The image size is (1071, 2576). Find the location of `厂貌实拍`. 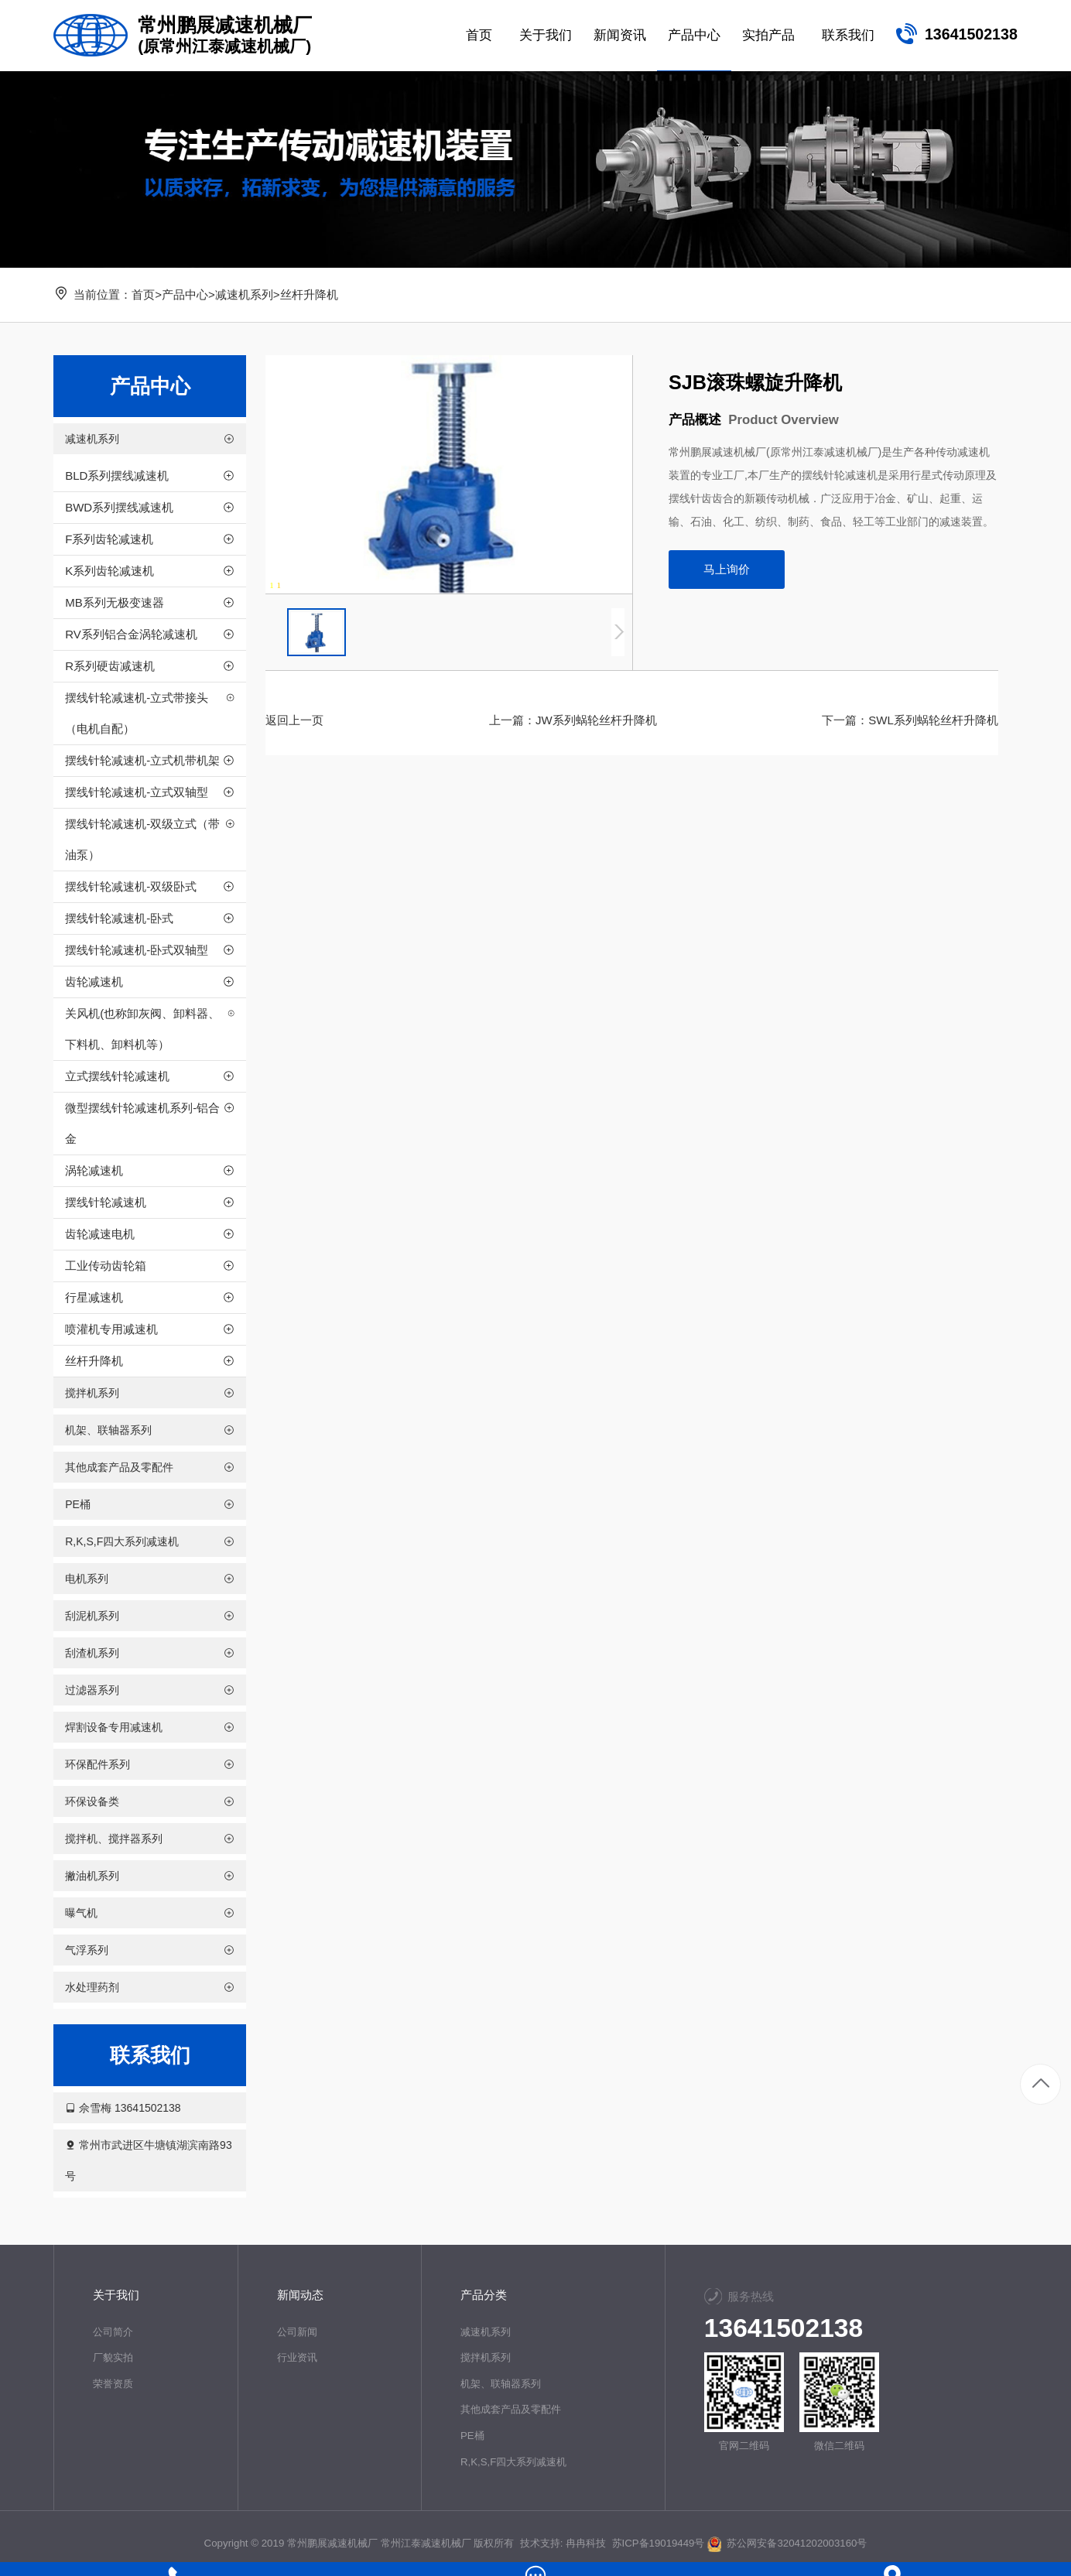

厂貌实拍 is located at coordinates (113, 2357).